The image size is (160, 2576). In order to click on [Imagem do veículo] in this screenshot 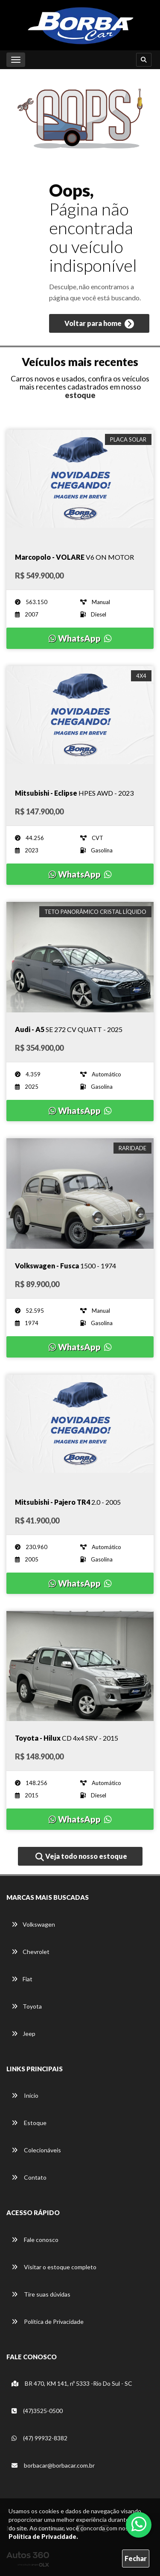, I will do `click(80, 485)`.